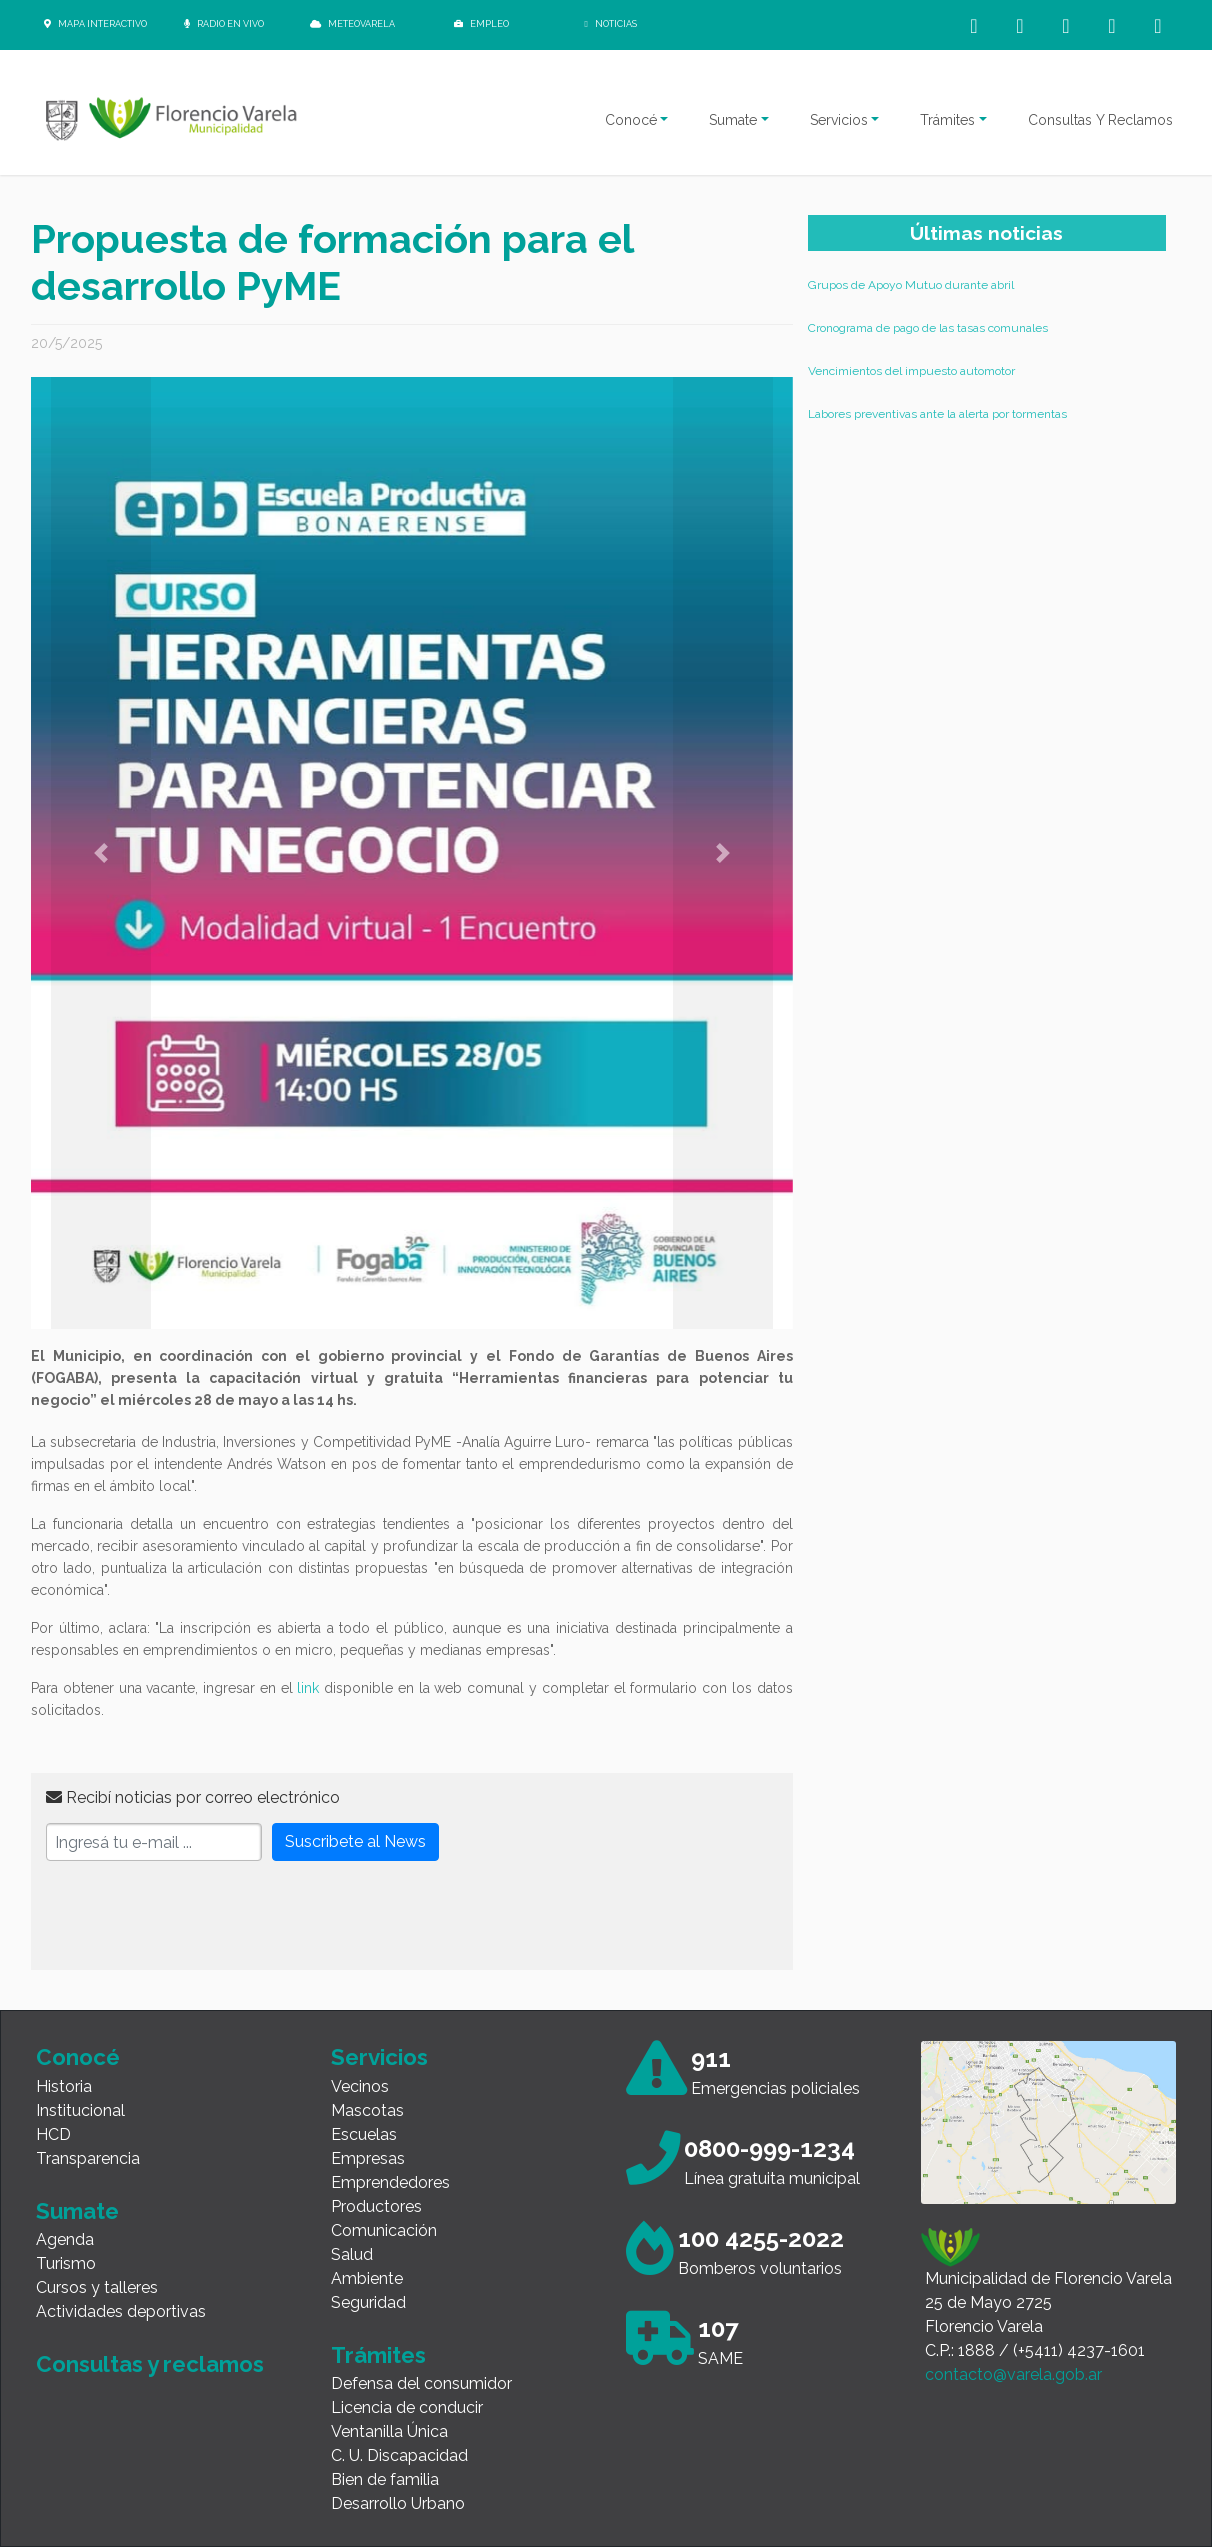  I want to click on Vencimientos del impuesto automotor, so click(911, 371).